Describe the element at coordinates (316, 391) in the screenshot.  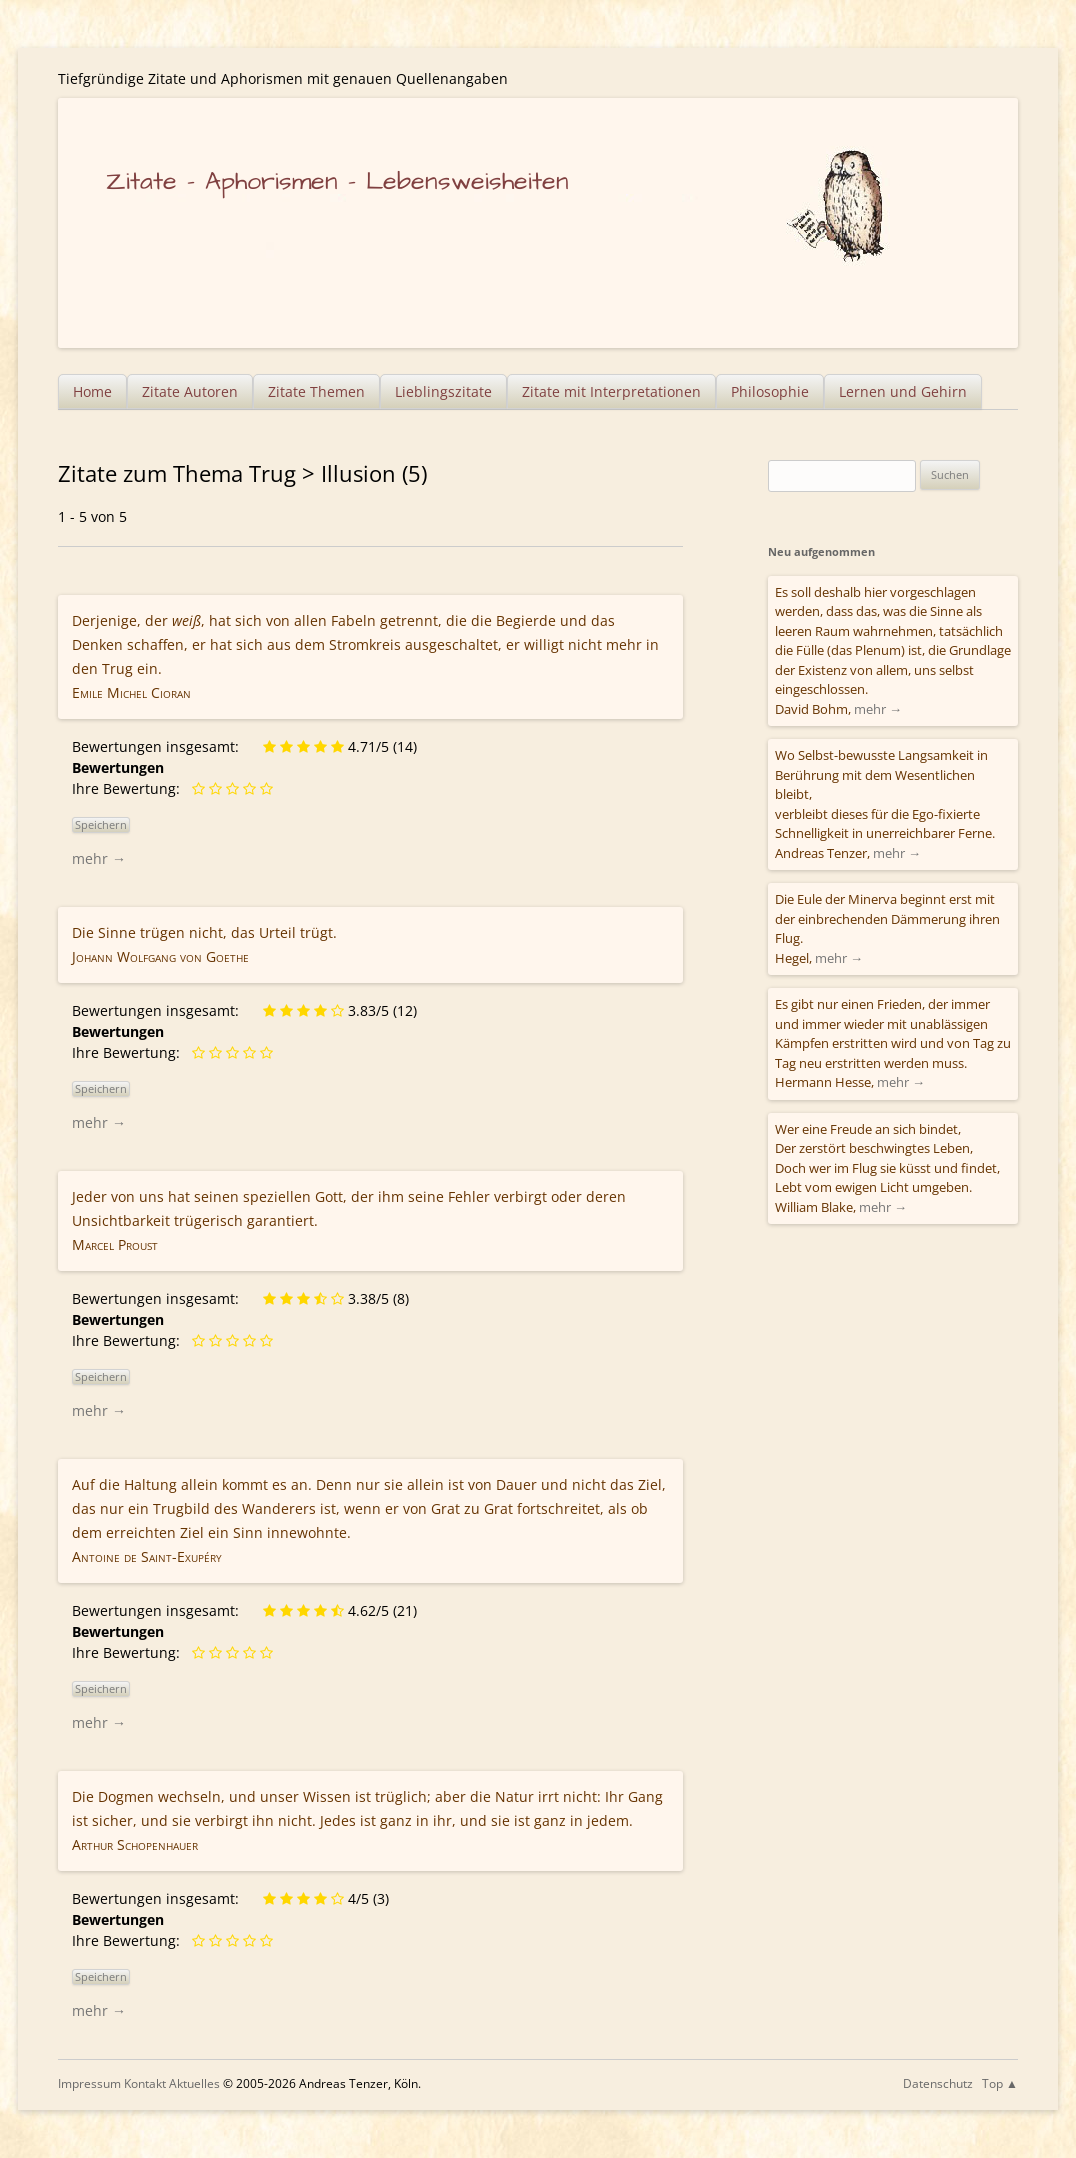
I see `Zitate Themen` at that location.